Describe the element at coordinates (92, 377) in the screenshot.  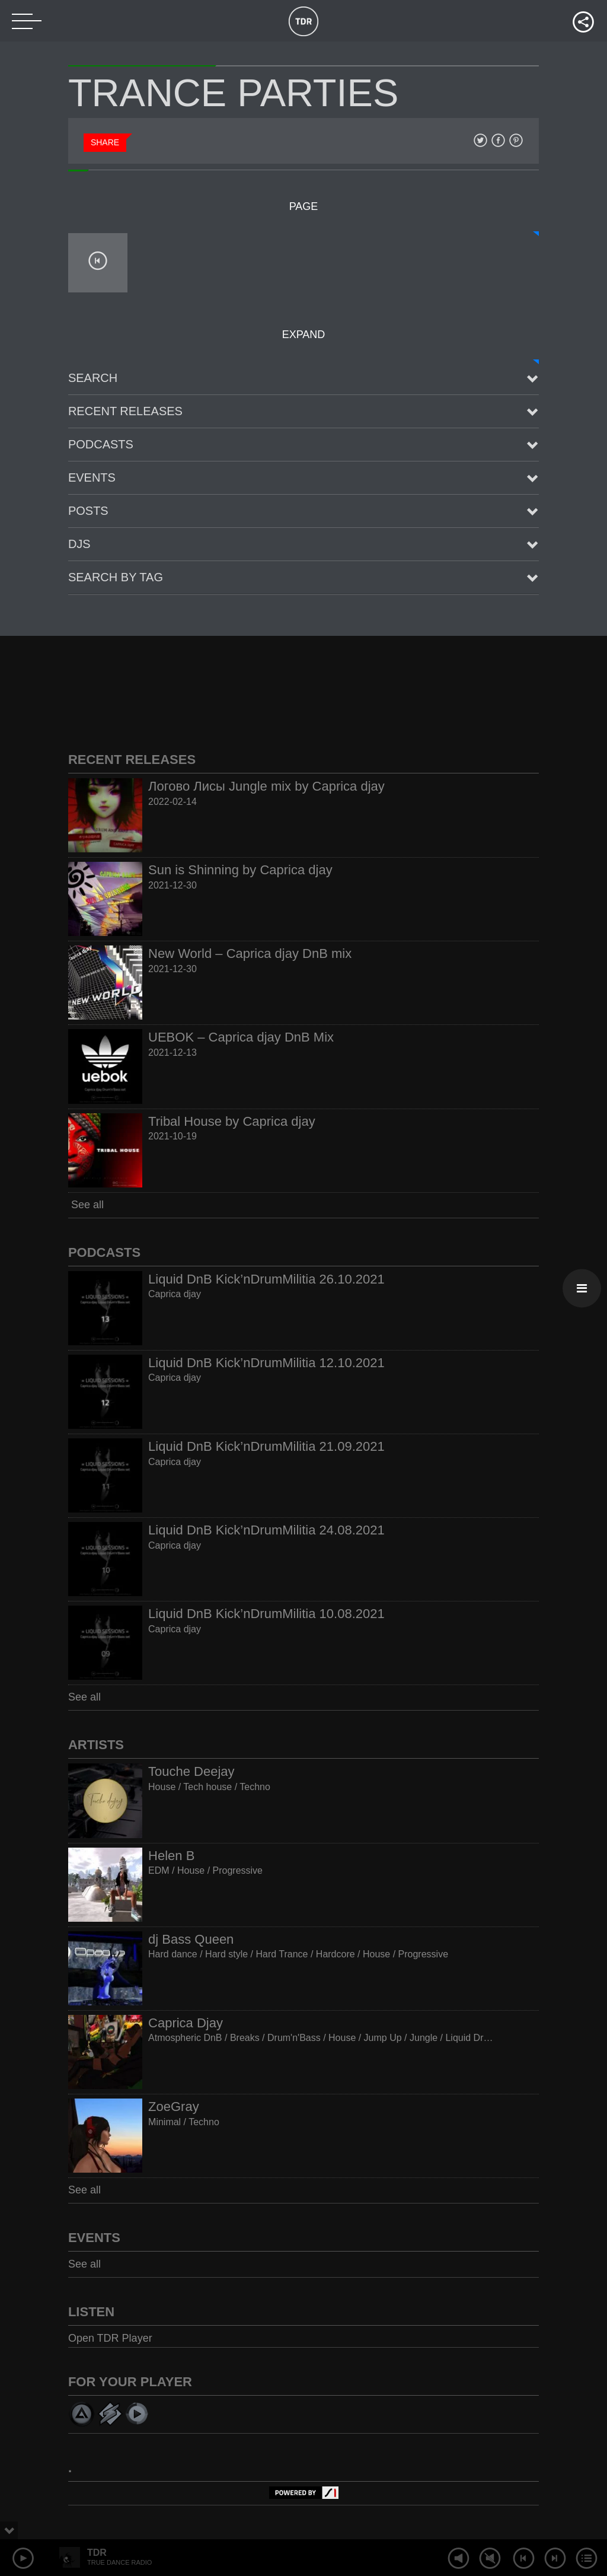
I see `Search` at that location.